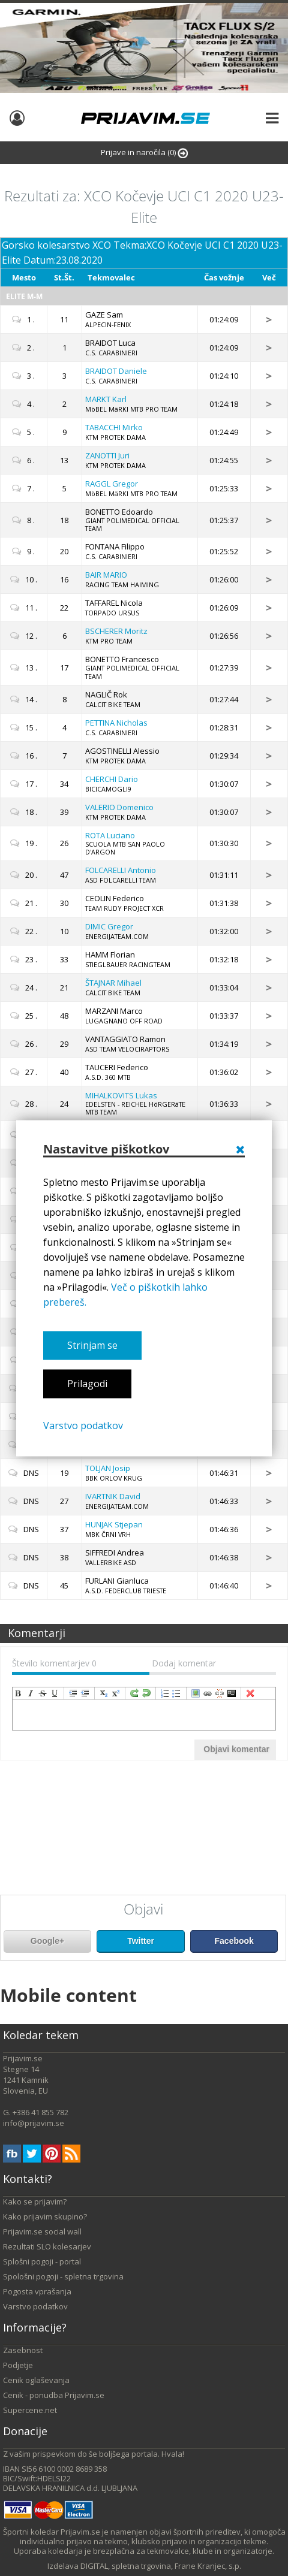 The image size is (288, 2576). I want to click on Nicholas, so click(116, 722).